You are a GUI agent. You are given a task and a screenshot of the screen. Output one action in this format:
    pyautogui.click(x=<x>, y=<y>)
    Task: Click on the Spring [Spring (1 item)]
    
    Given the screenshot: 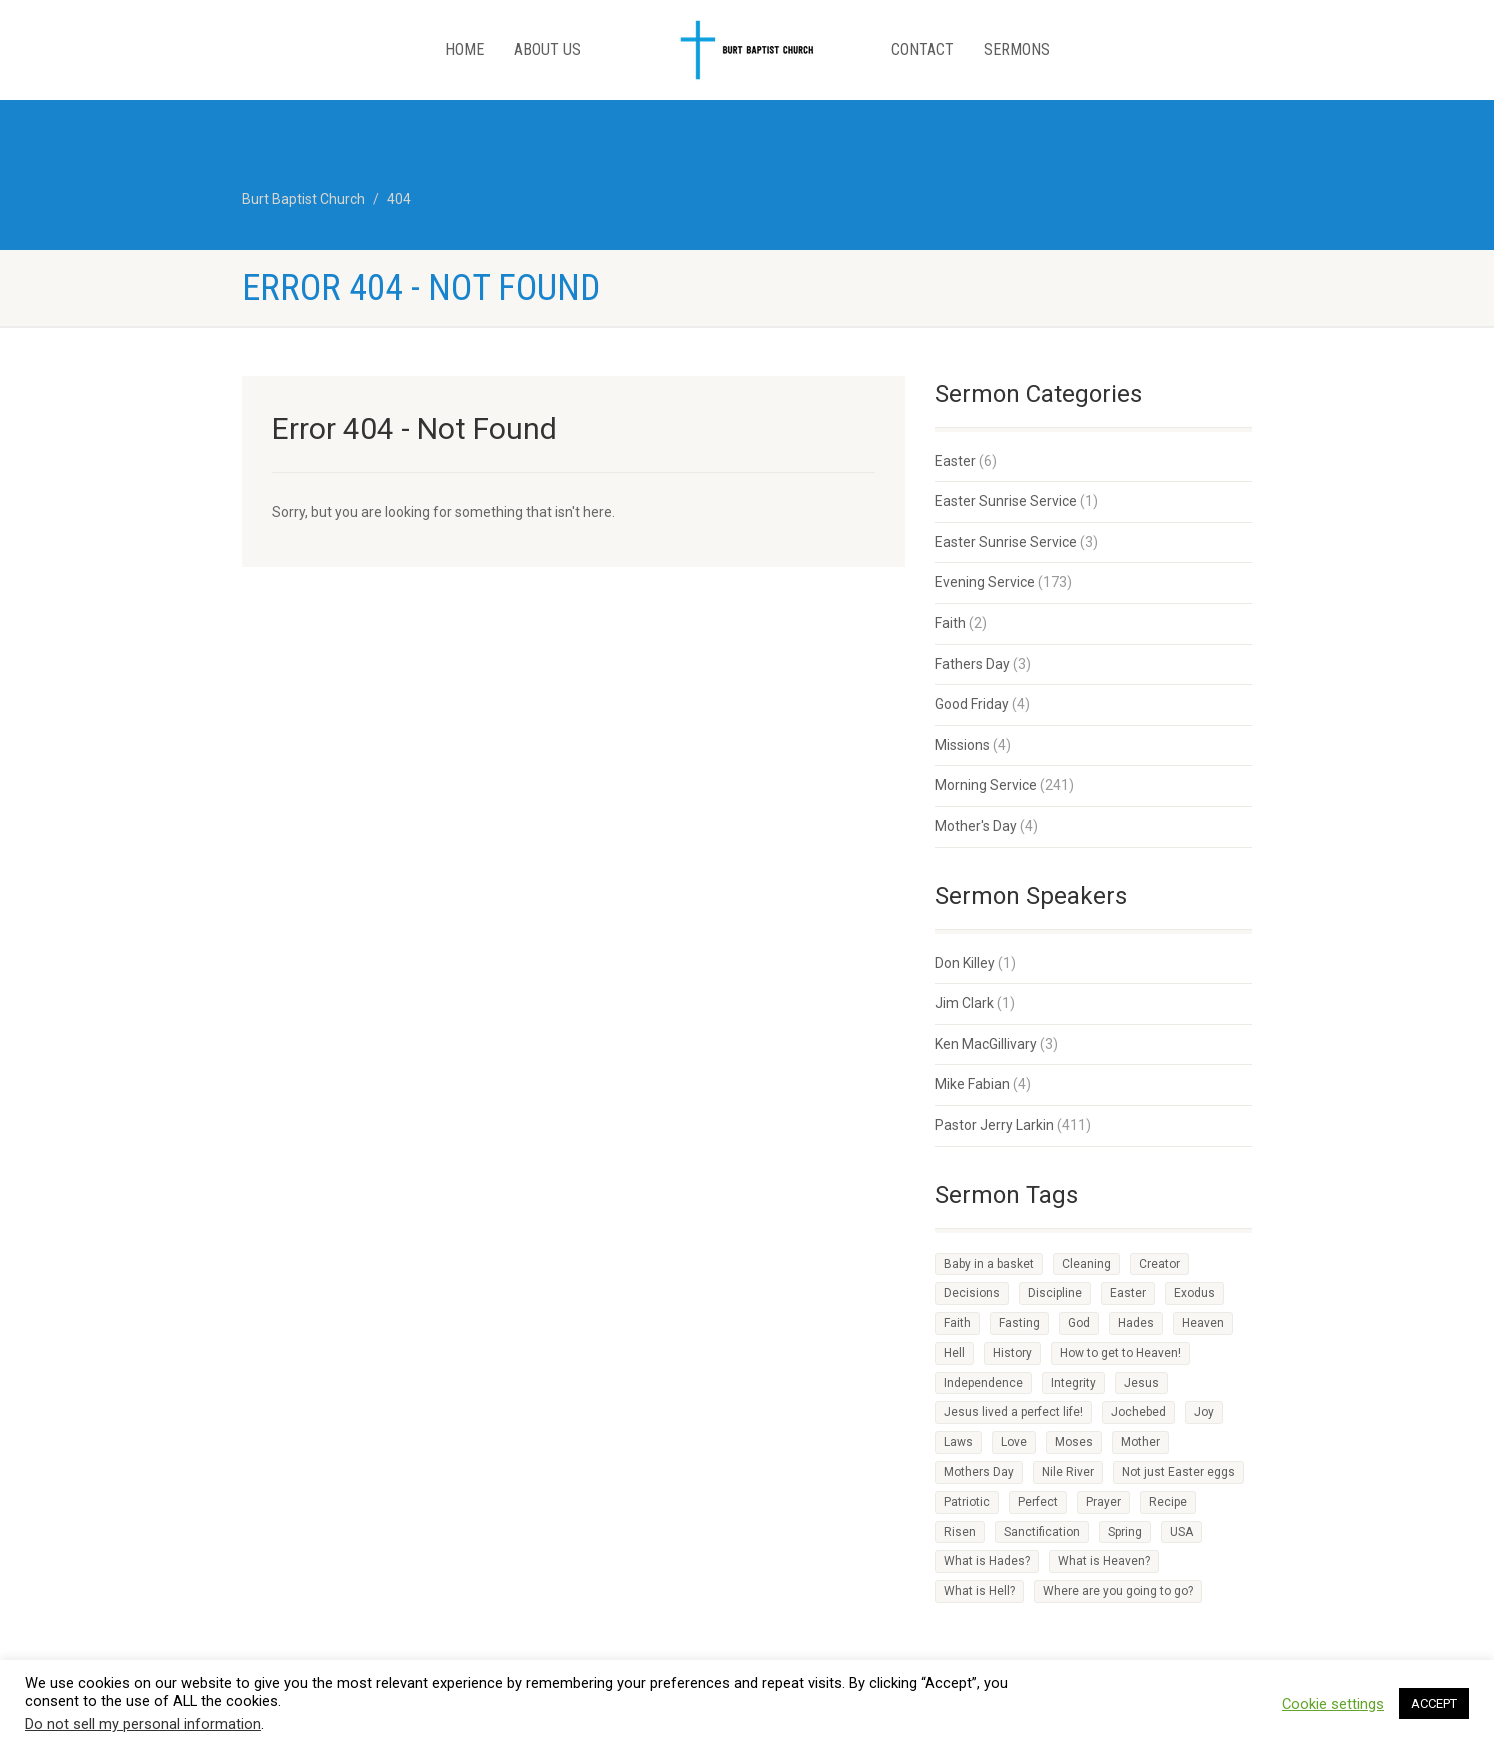 What is the action you would take?
    pyautogui.click(x=1125, y=1532)
    